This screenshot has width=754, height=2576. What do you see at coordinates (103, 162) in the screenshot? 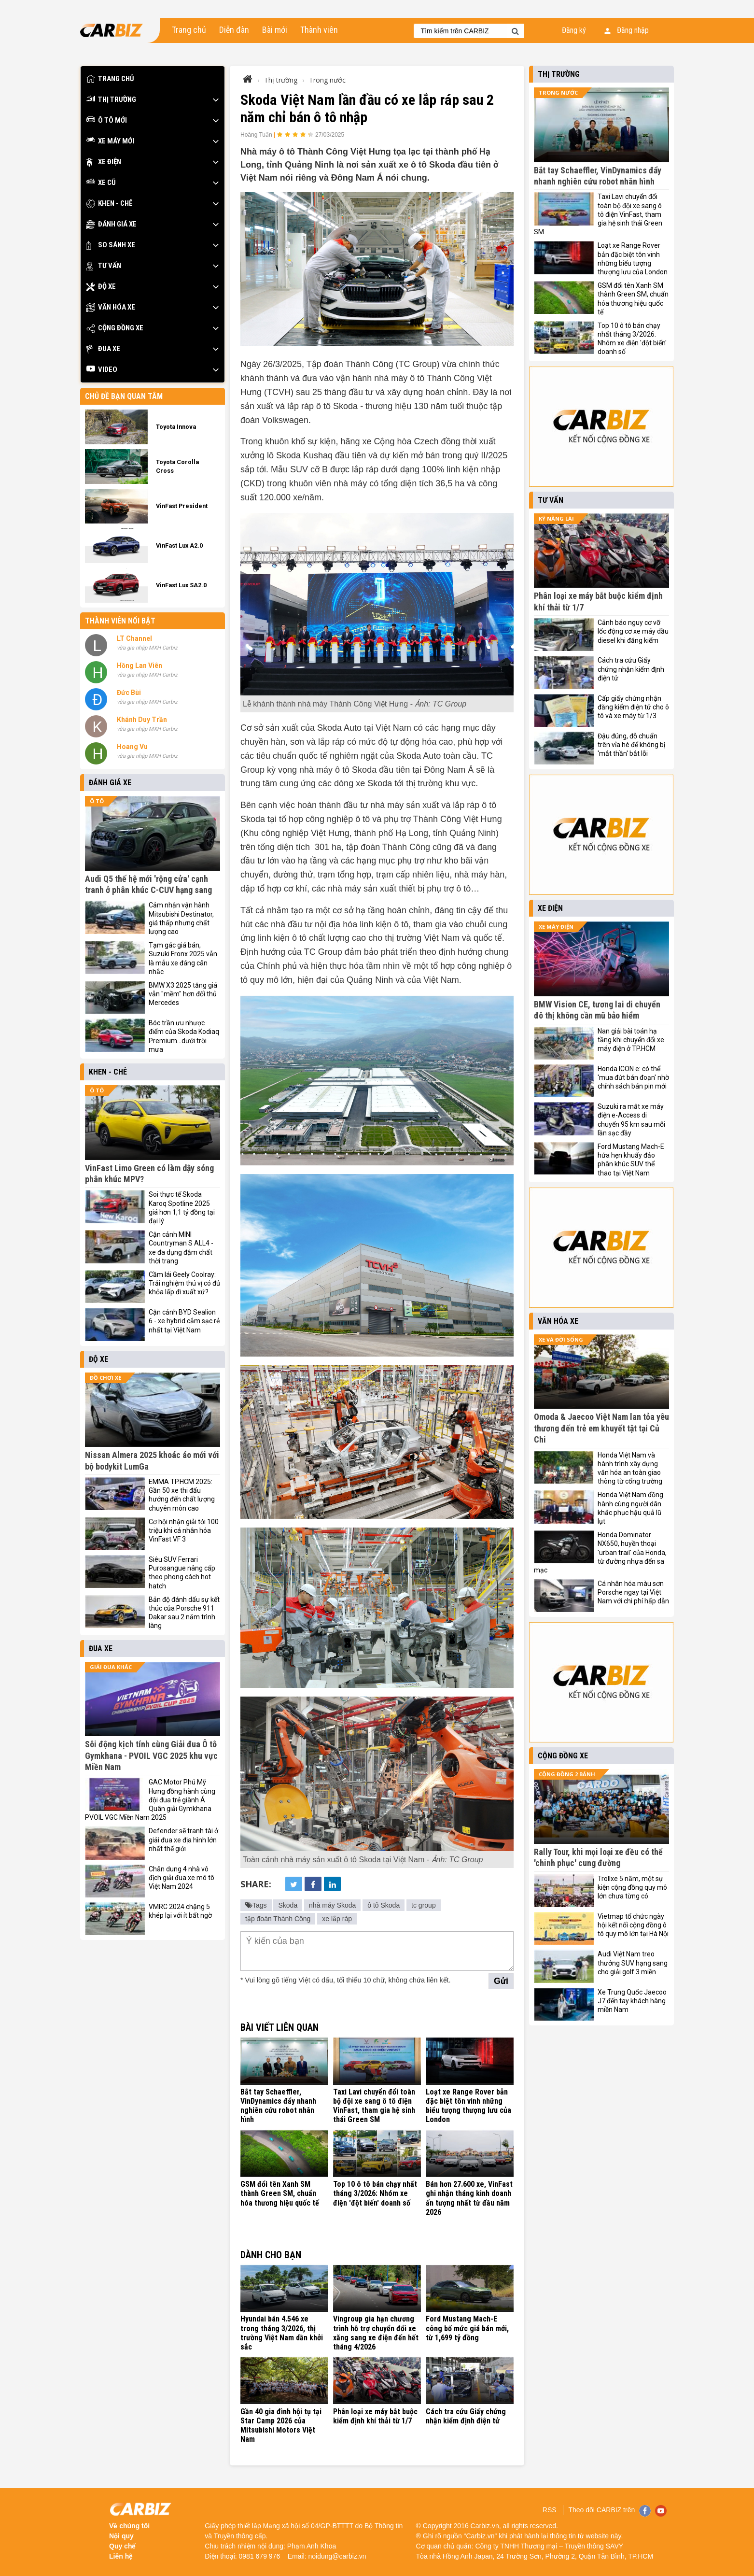
I see `Xe điện` at bounding box center [103, 162].